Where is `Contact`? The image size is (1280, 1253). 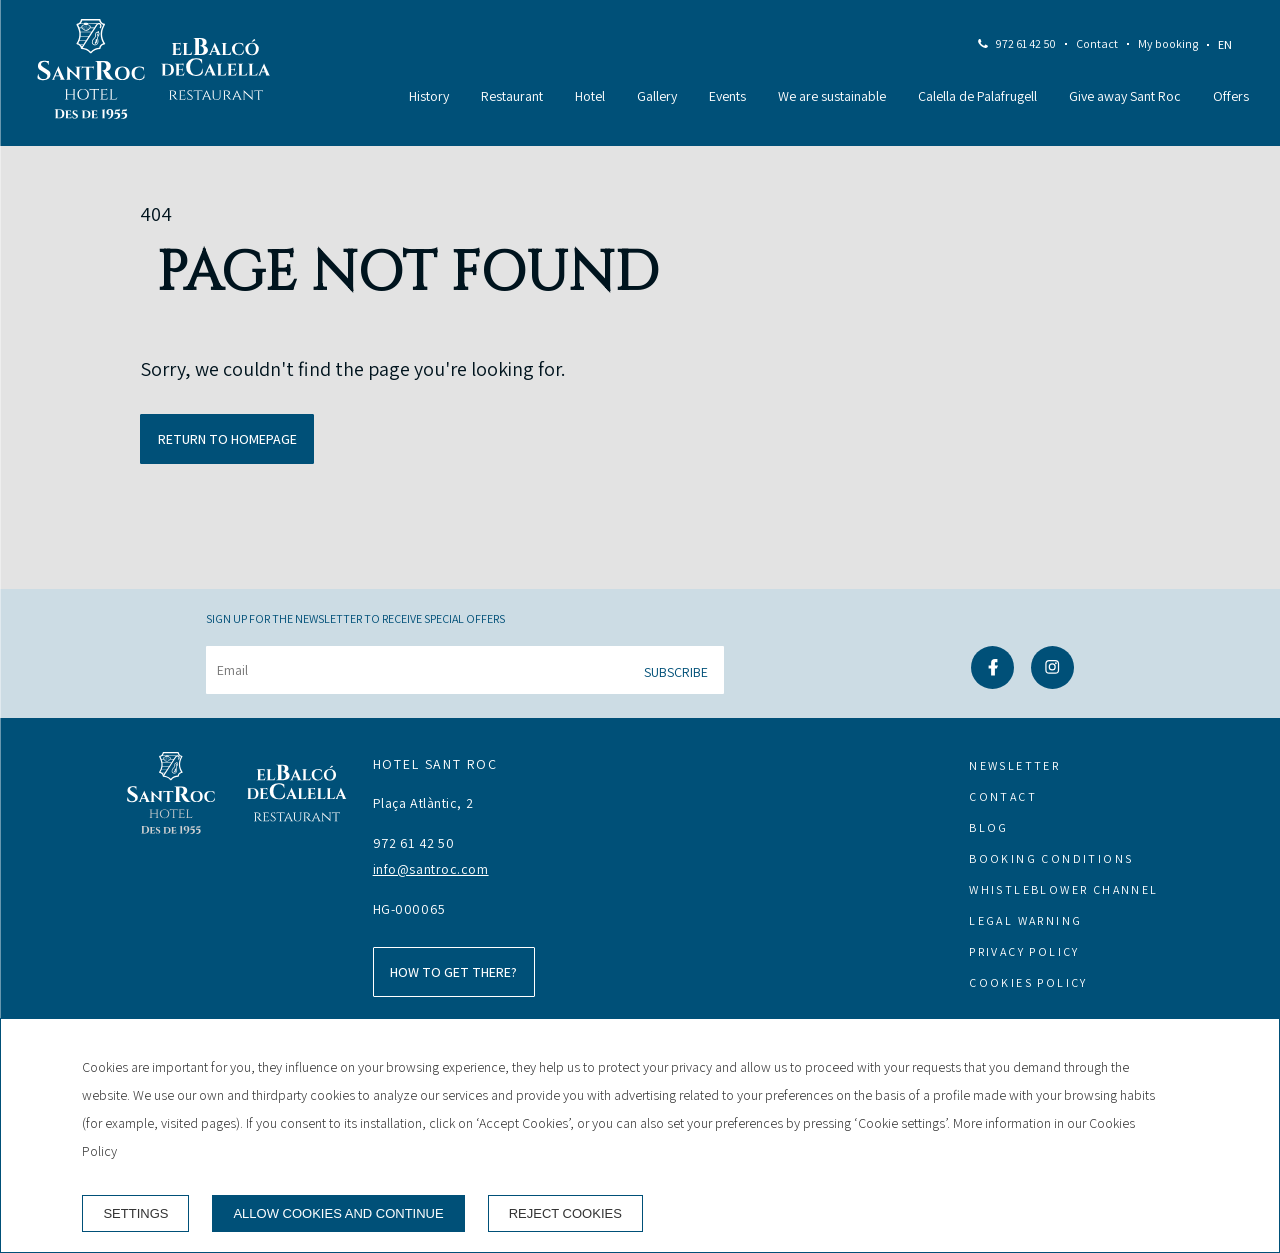
Contact is located at coordinates (1097, 43).